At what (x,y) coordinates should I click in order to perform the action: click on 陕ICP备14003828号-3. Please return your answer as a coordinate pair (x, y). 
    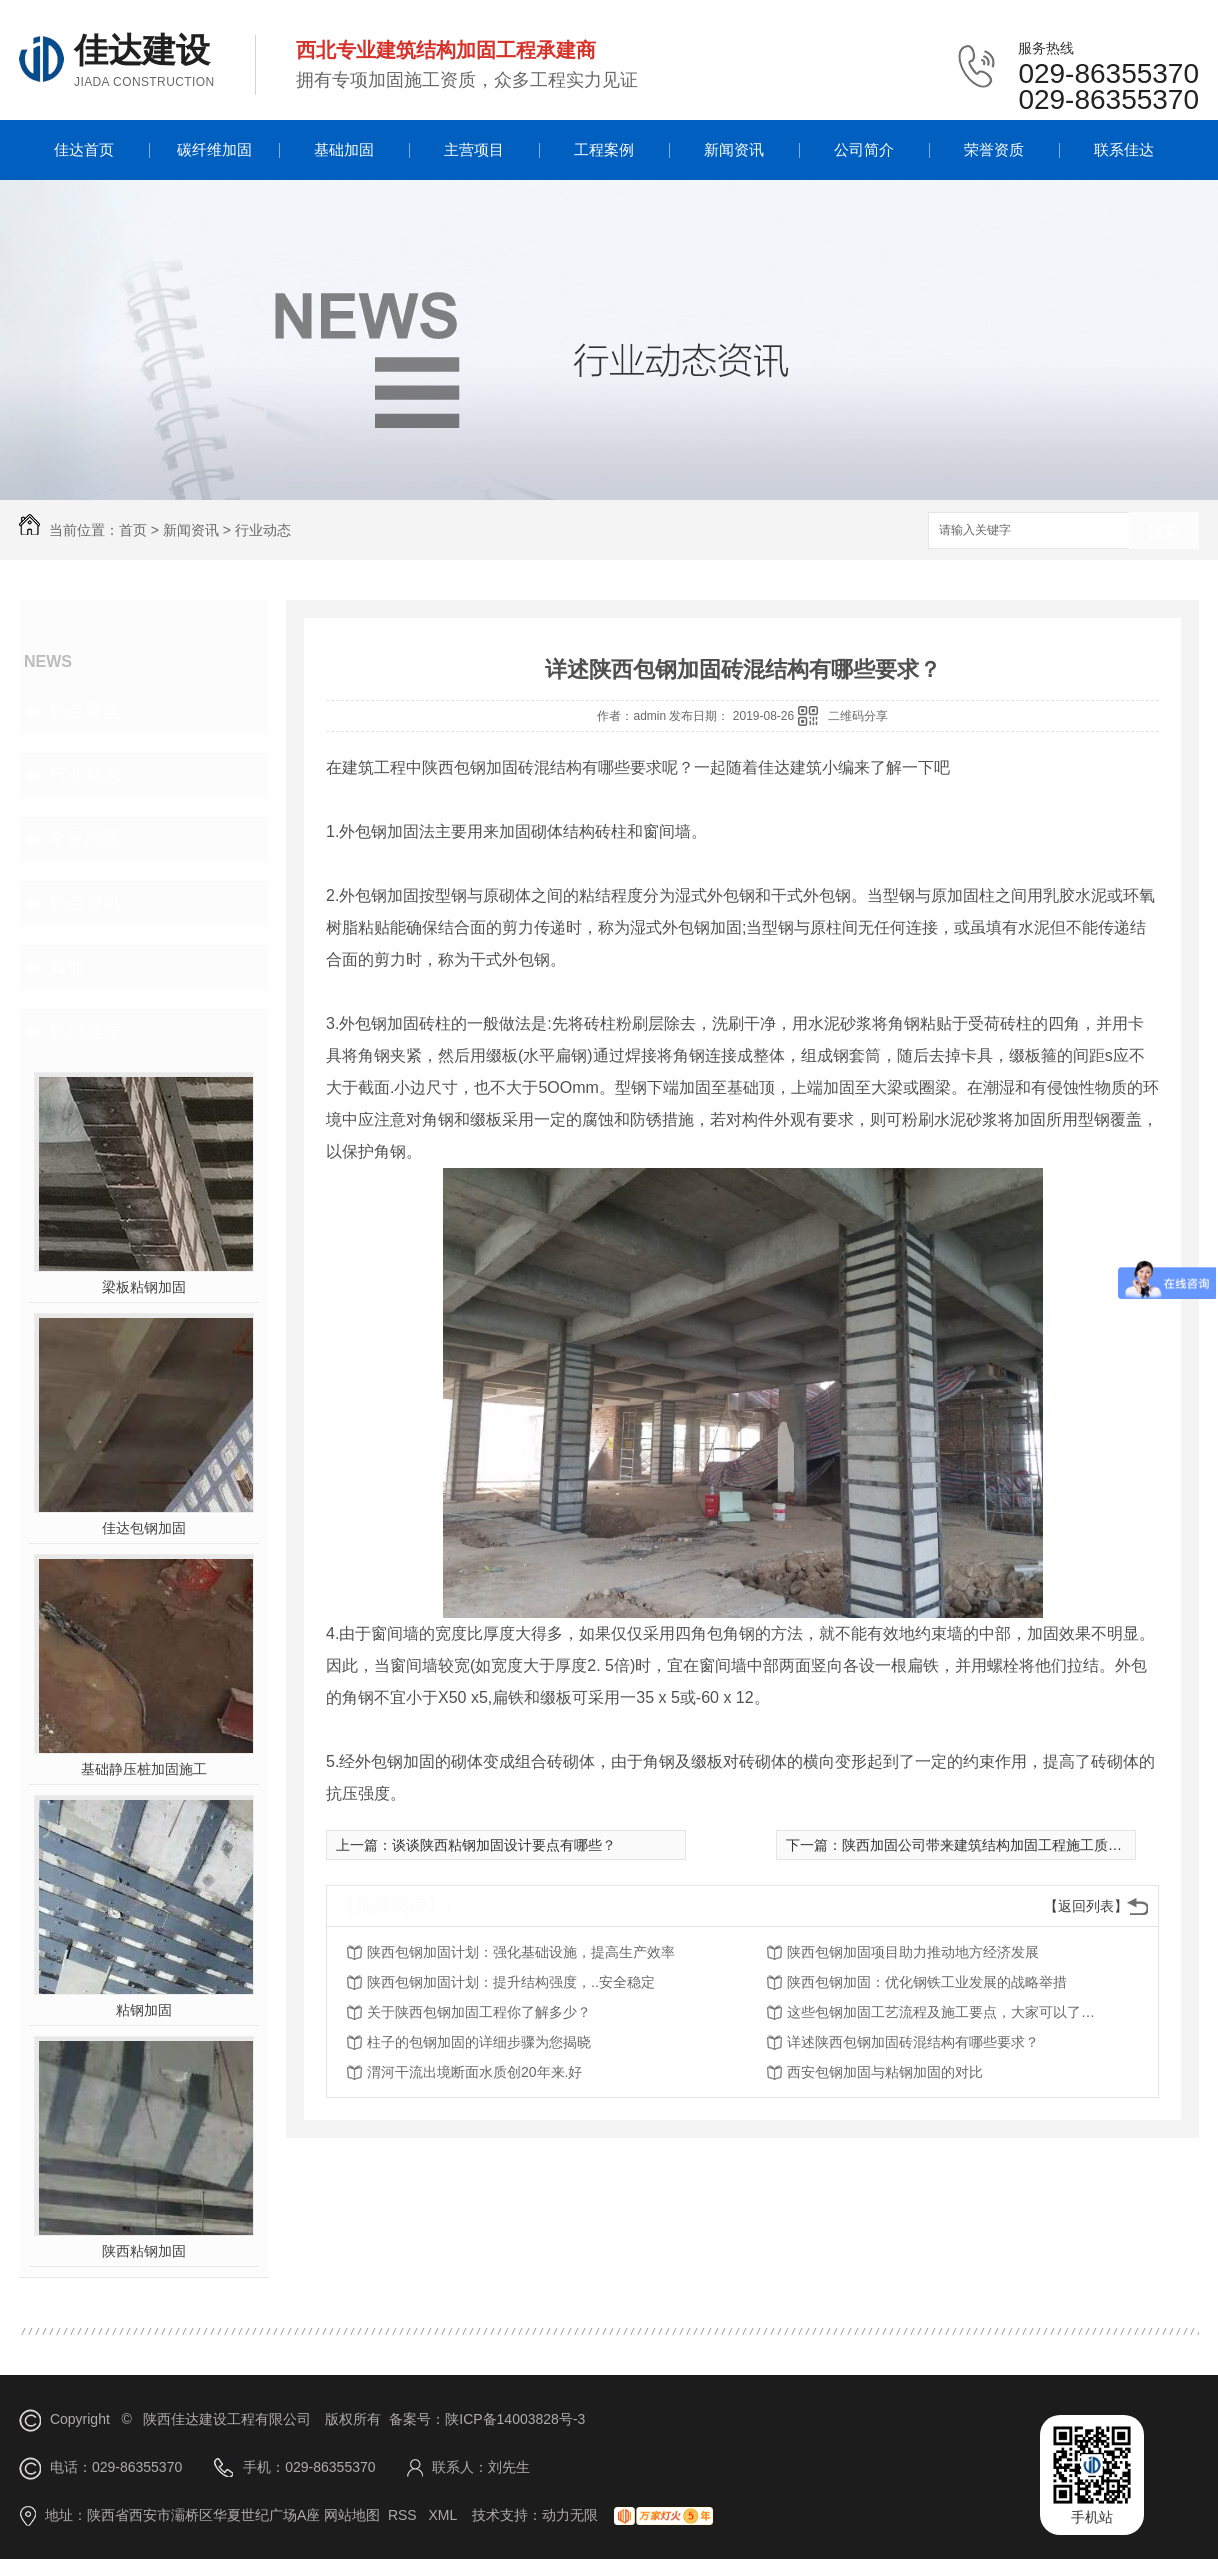
    Looking at the image, I should click on (515, 2419).